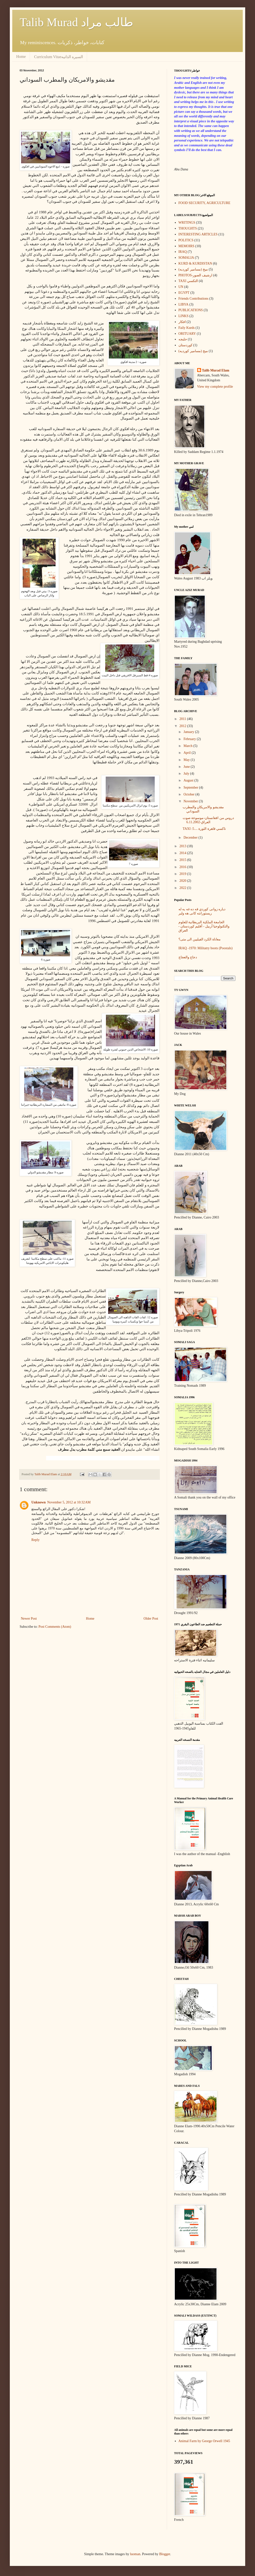 The width and height of the screenshot is (255, 2576). What do you see at coordinates (198, 234) in the screenshot?
I see `INTERESTING ARTICLES` at bounding box center [198, 234].